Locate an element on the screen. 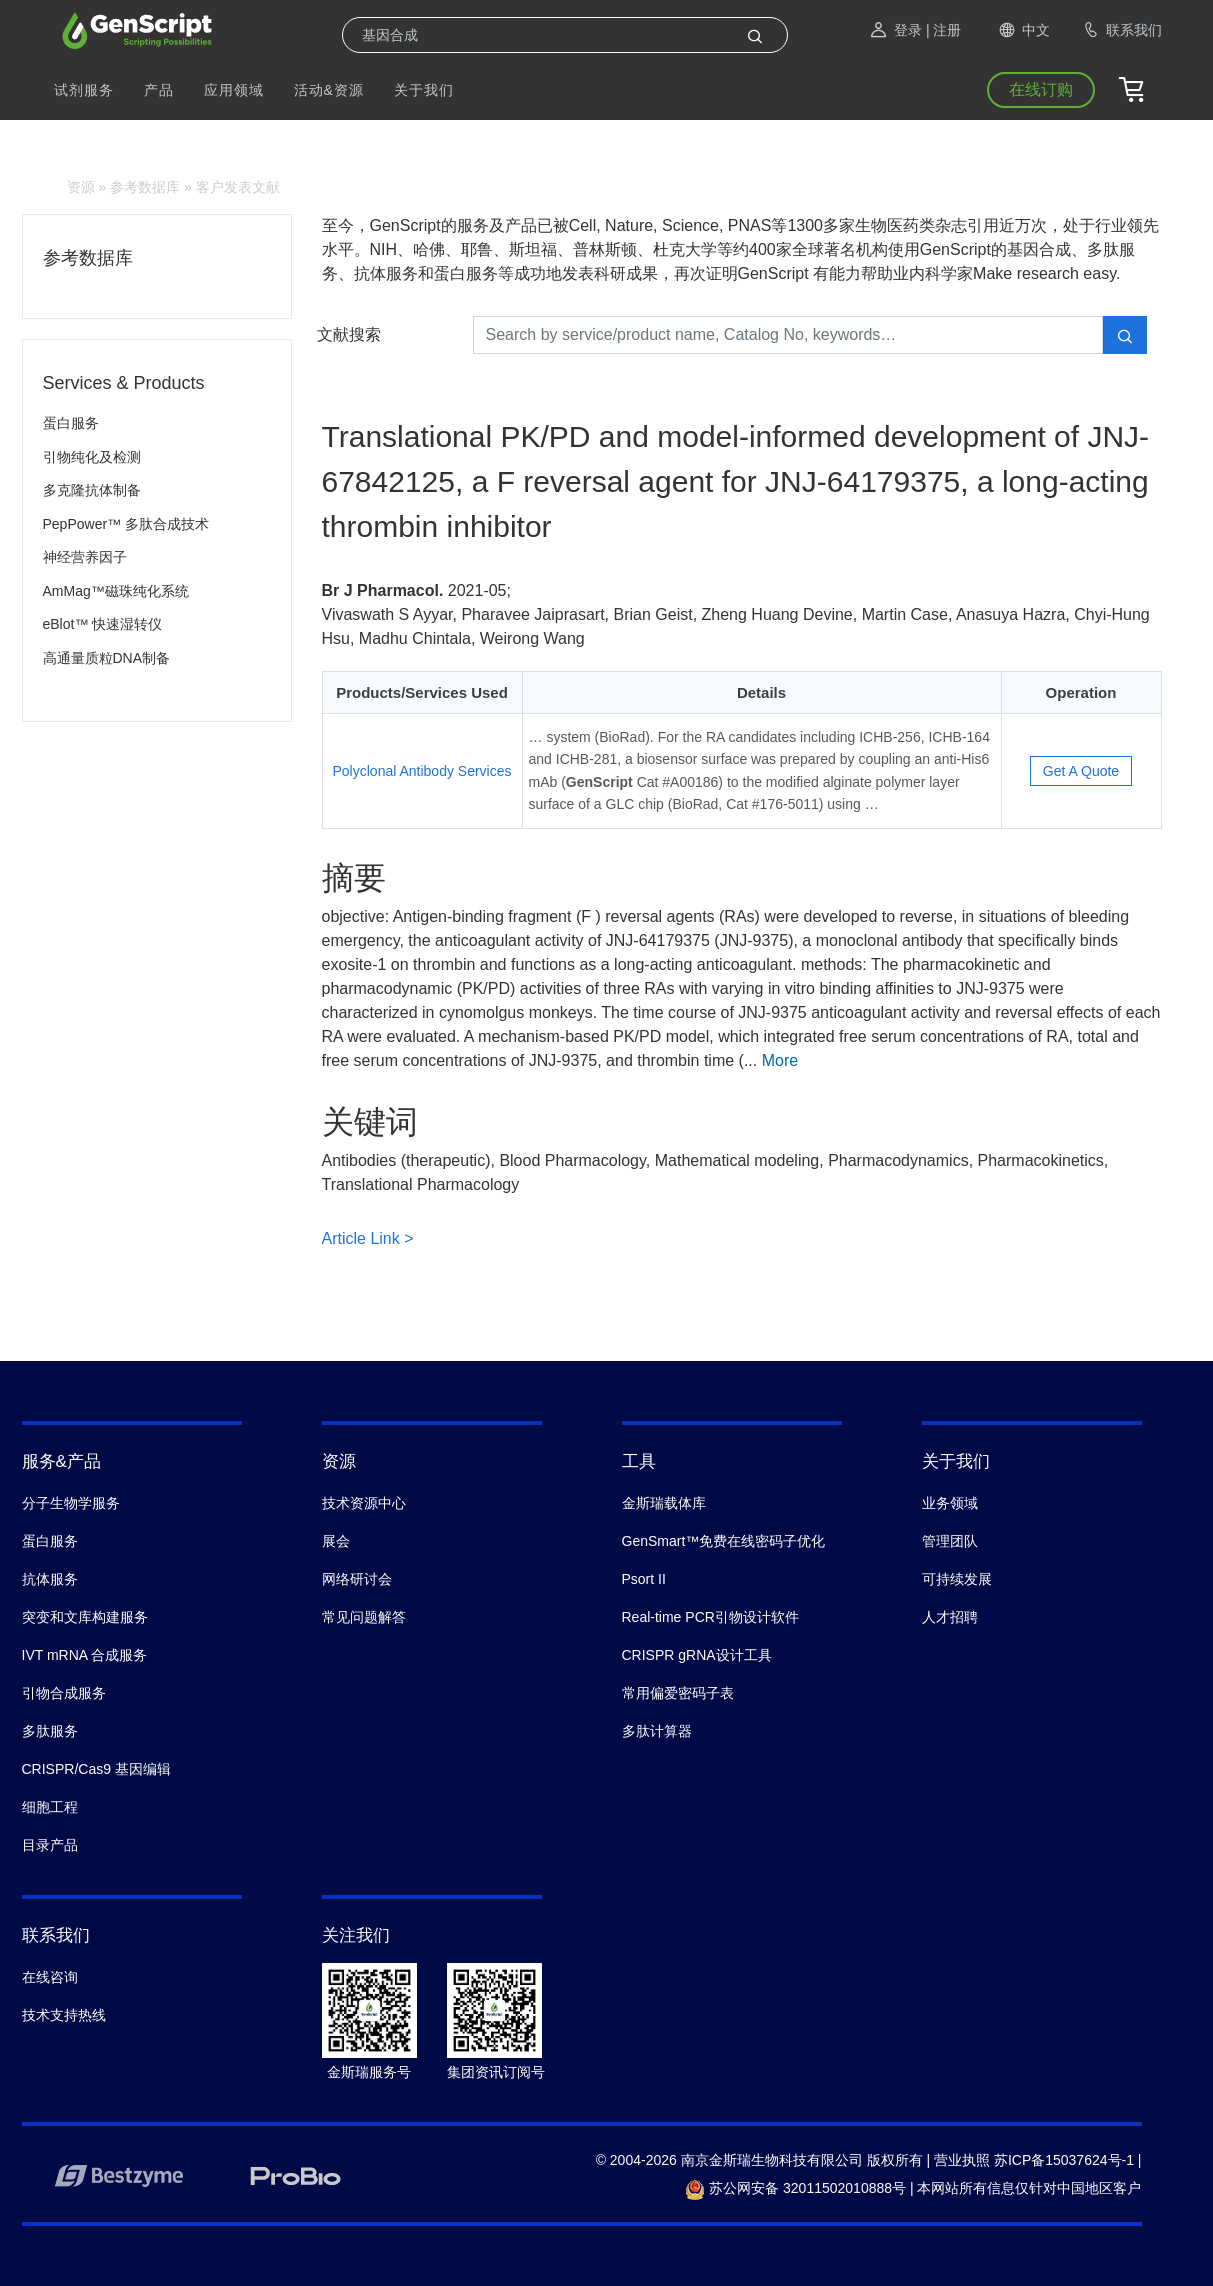 The image size is (1213, 2286). 本网站所有信息仅针对中国地区客户 is located at coordinates (1029, 2188).